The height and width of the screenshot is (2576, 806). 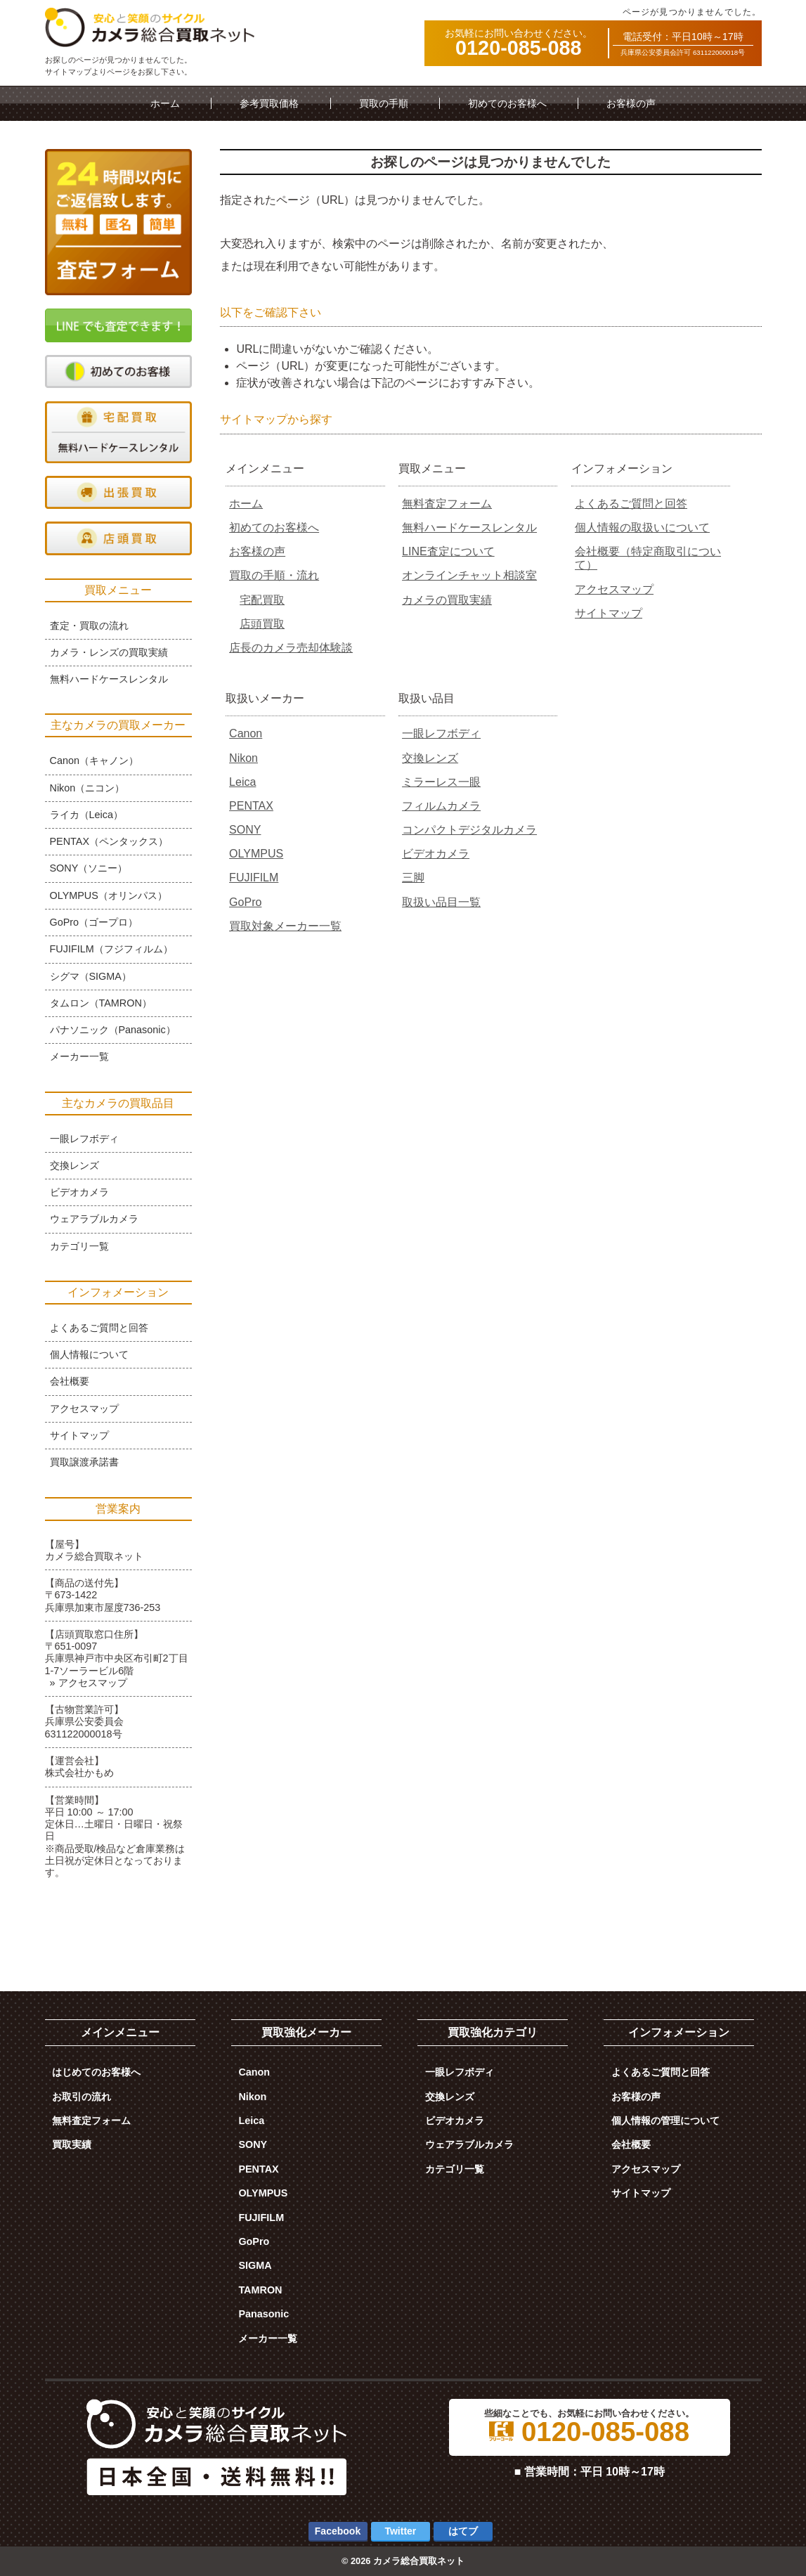 What do you see at coordinates (469, 830) in the screenshot?
I see `コンパクトデジタルカメラ` at bounding box center [469, 830].